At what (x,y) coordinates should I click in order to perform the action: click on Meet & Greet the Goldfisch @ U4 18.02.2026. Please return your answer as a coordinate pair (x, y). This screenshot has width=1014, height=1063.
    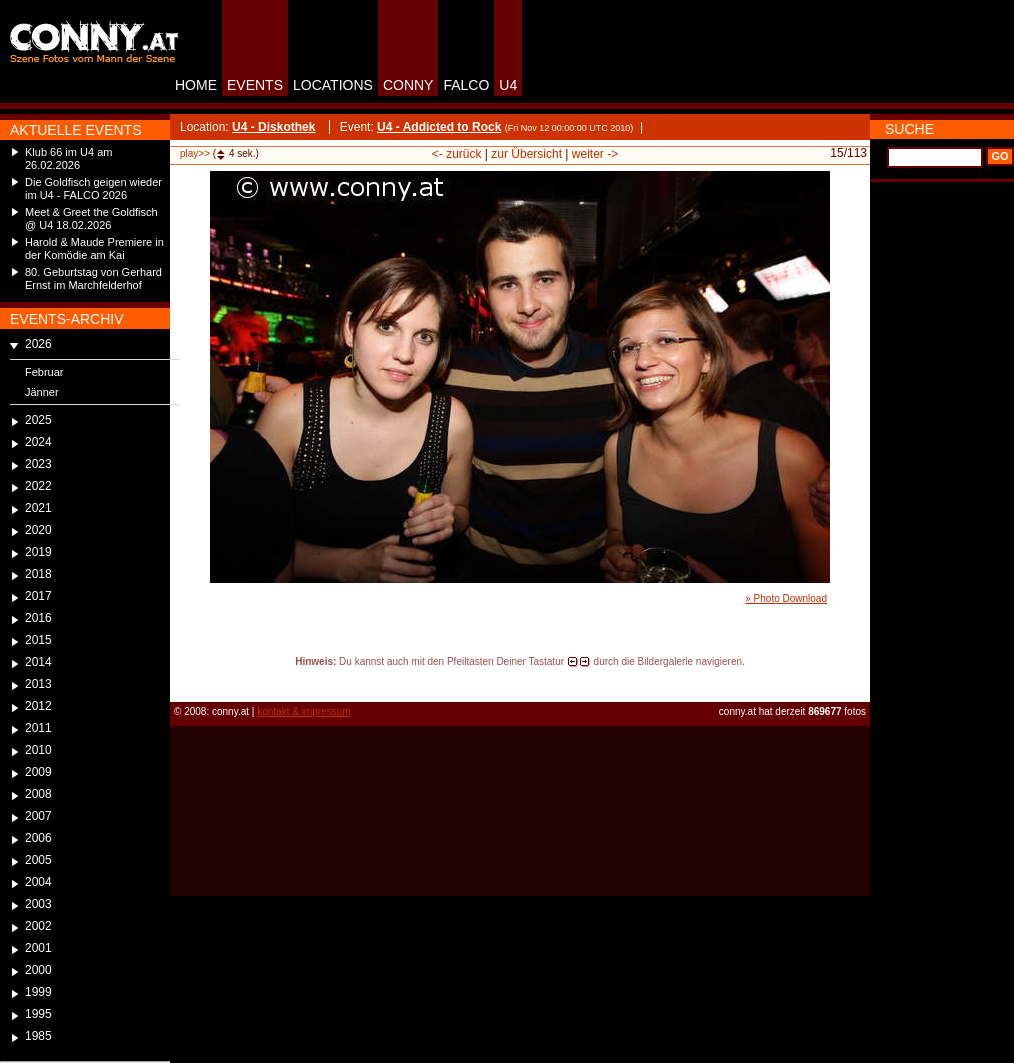
    Looking at the image, I should click on (91, 218).